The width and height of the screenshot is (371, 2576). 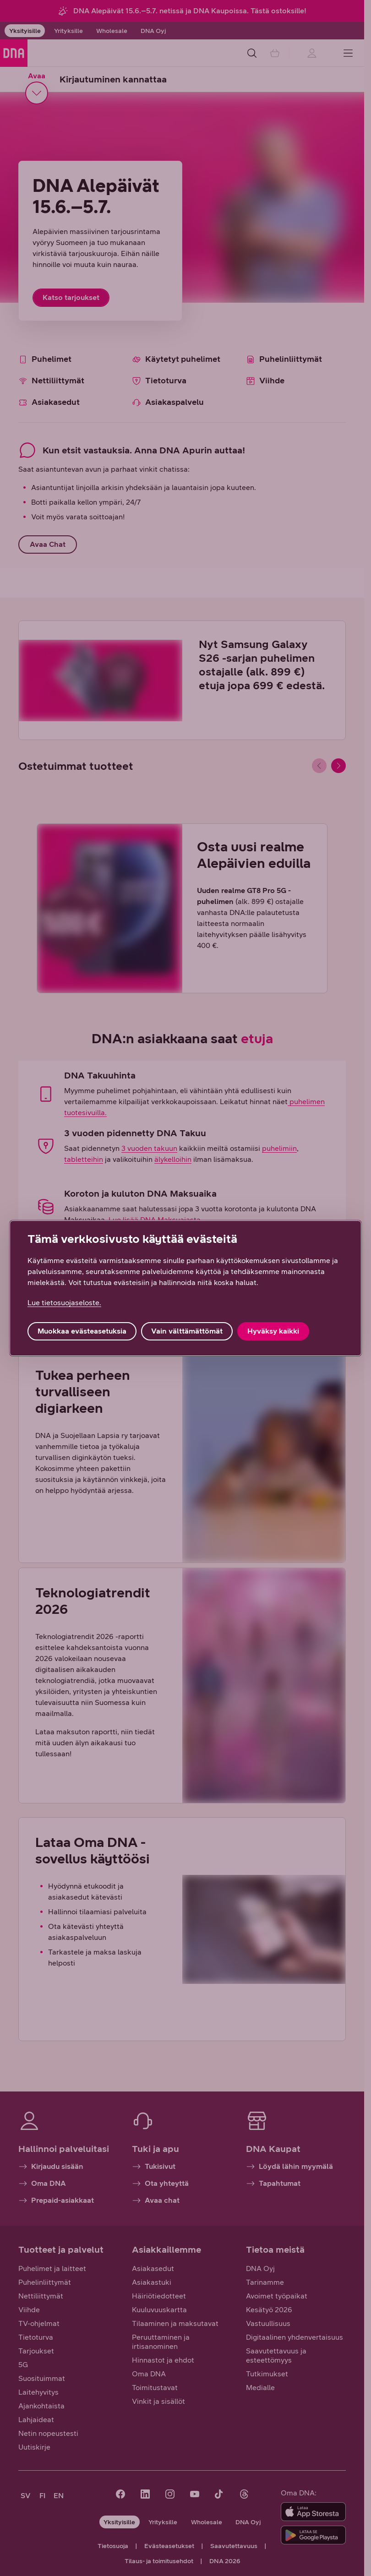 What do you see at coordinates (273, 1331) in the screenshot?
I see `Hyväksy kaikki` at bounding box center [273, 1331].